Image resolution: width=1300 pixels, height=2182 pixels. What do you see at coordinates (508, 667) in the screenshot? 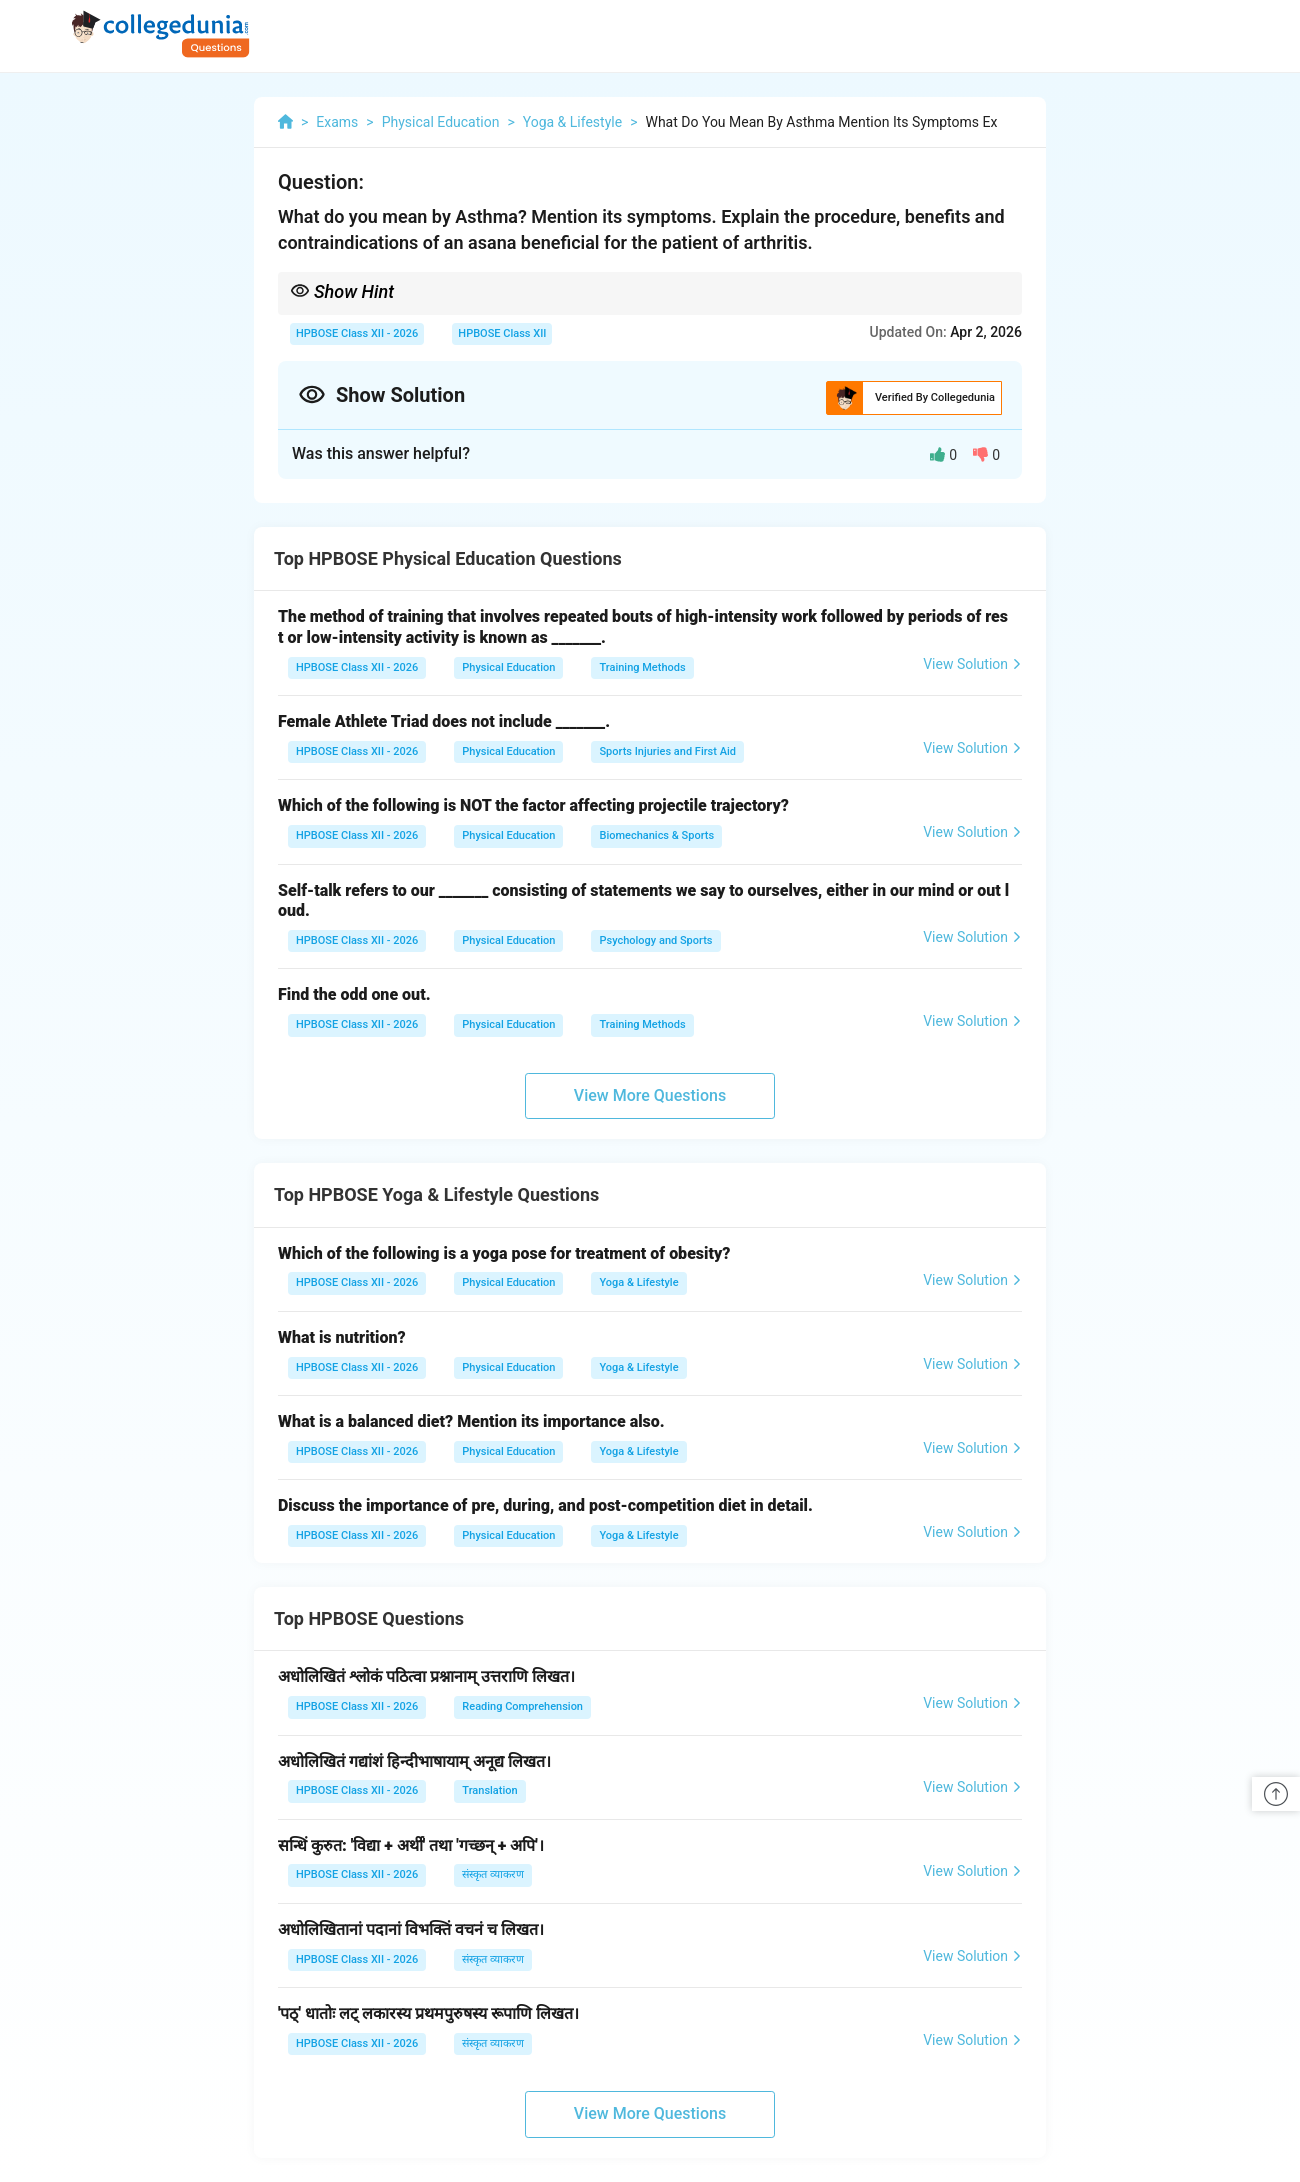
I see `Physical Education` at bounding box center [508, 667].